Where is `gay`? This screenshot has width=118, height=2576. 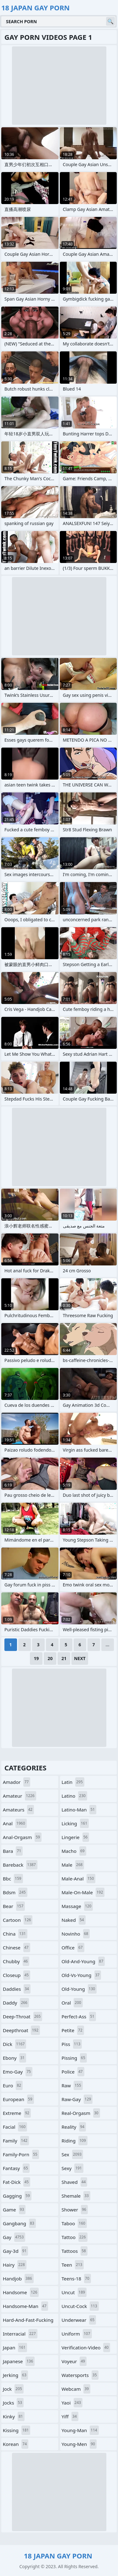 gay is located at coordinates (14, 2237).